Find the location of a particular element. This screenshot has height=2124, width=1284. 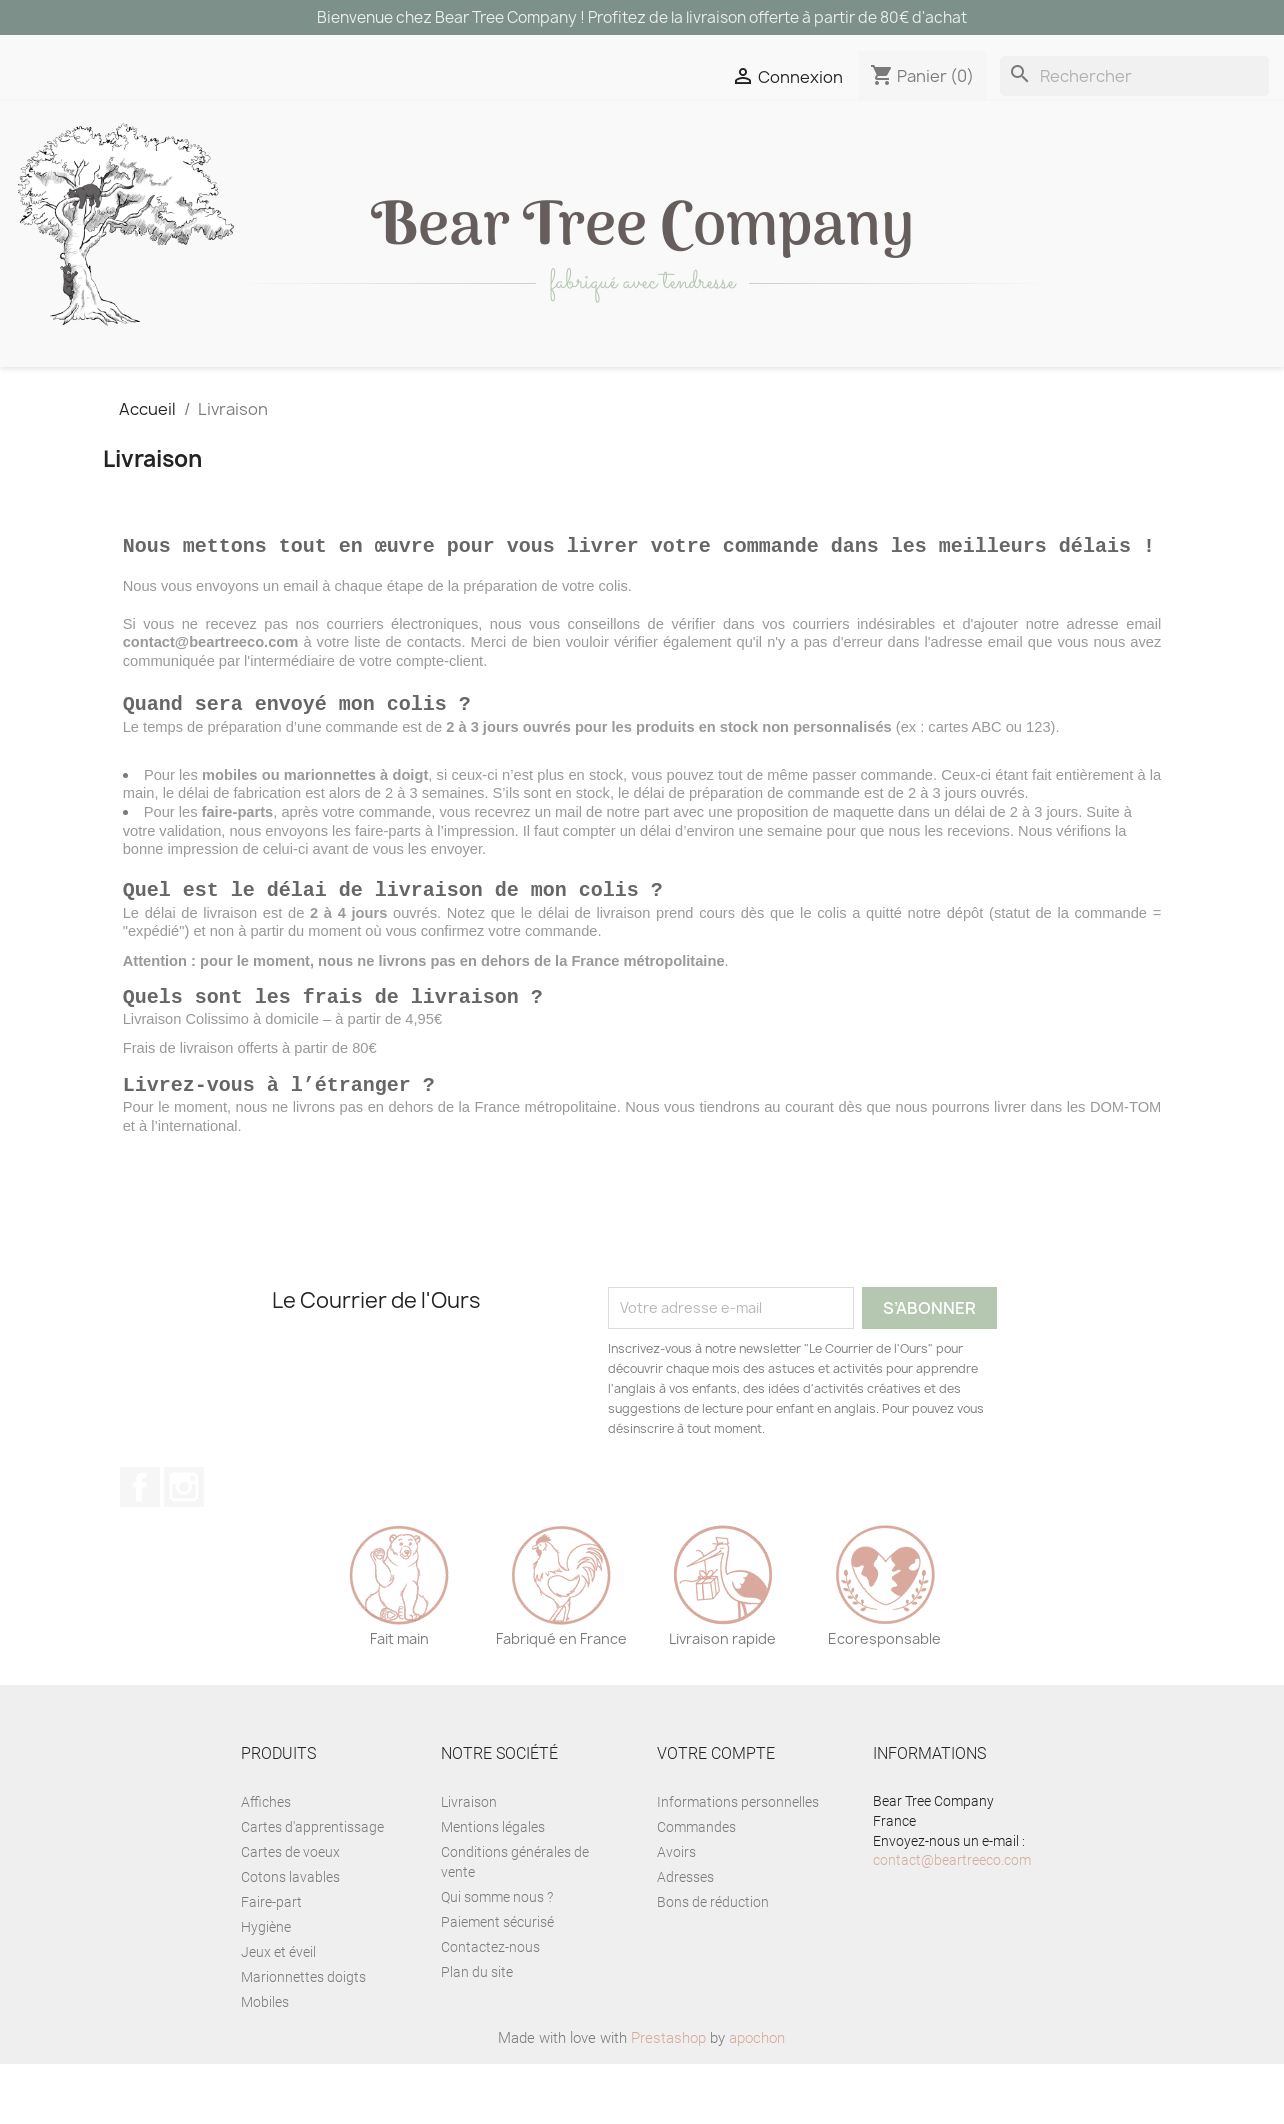

Faire-part is located at coordinates (271, 1962).